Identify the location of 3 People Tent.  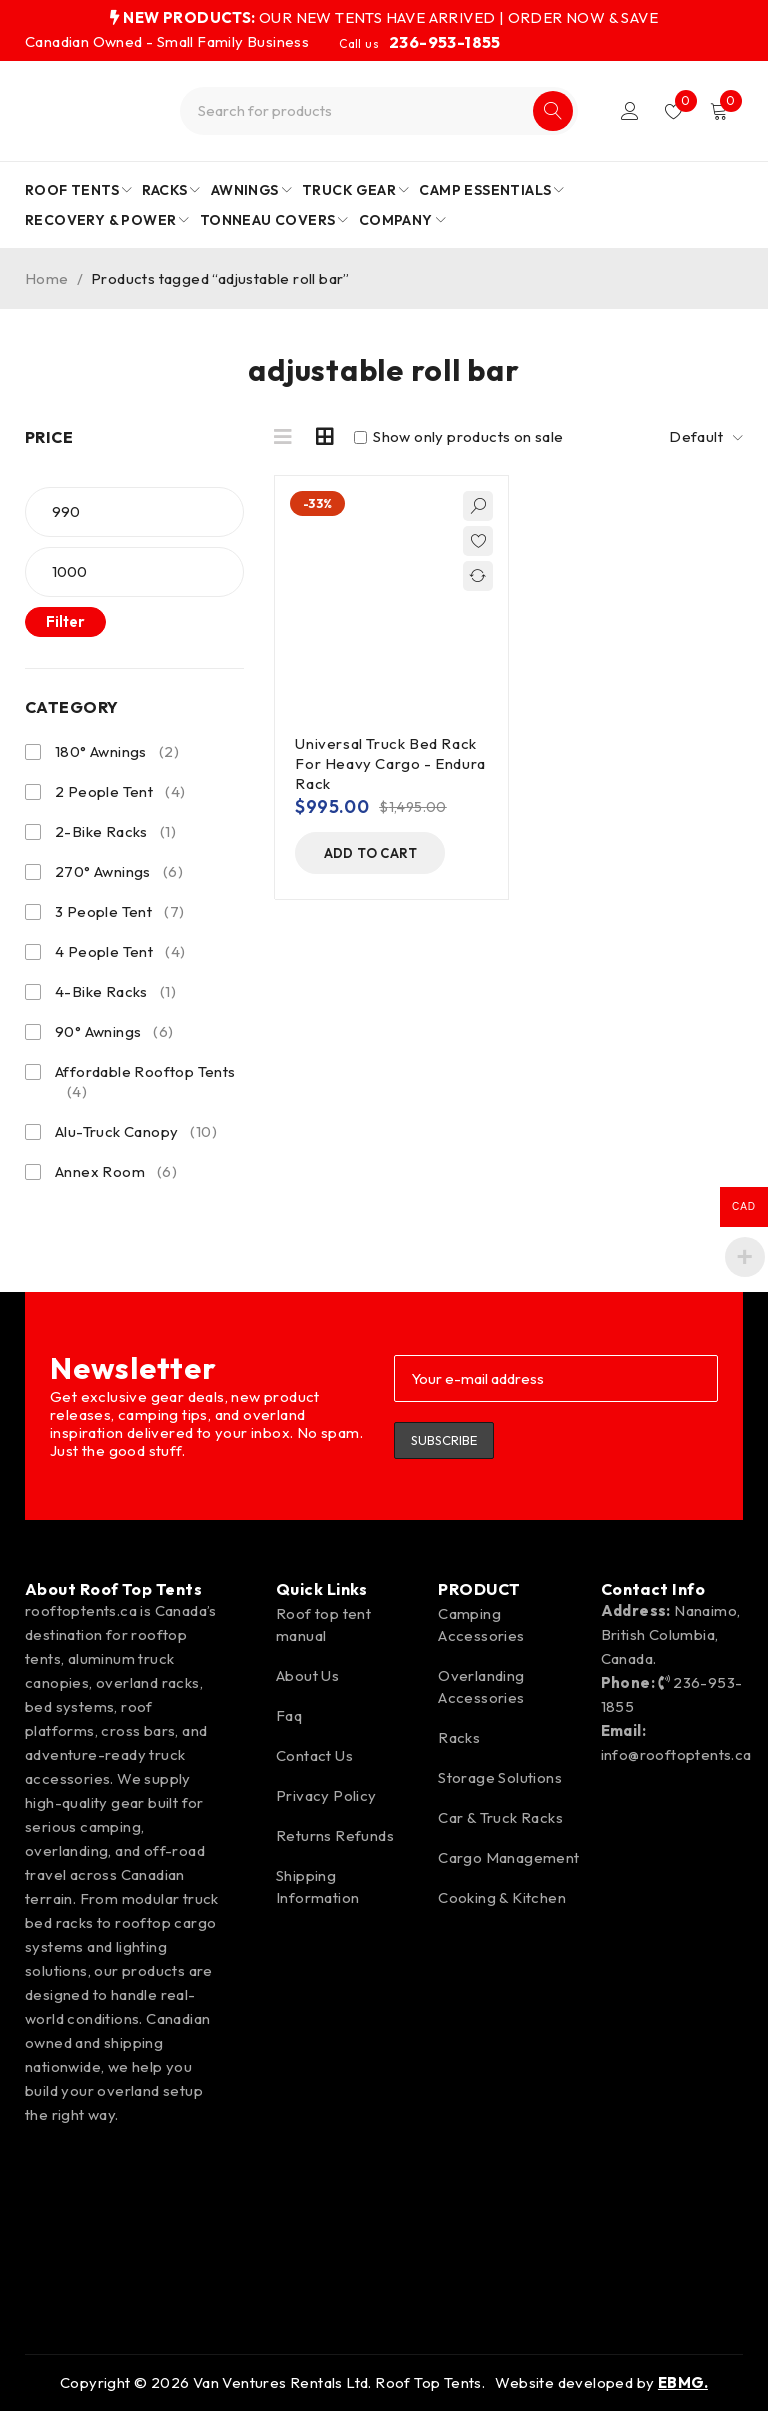
(119, 912).